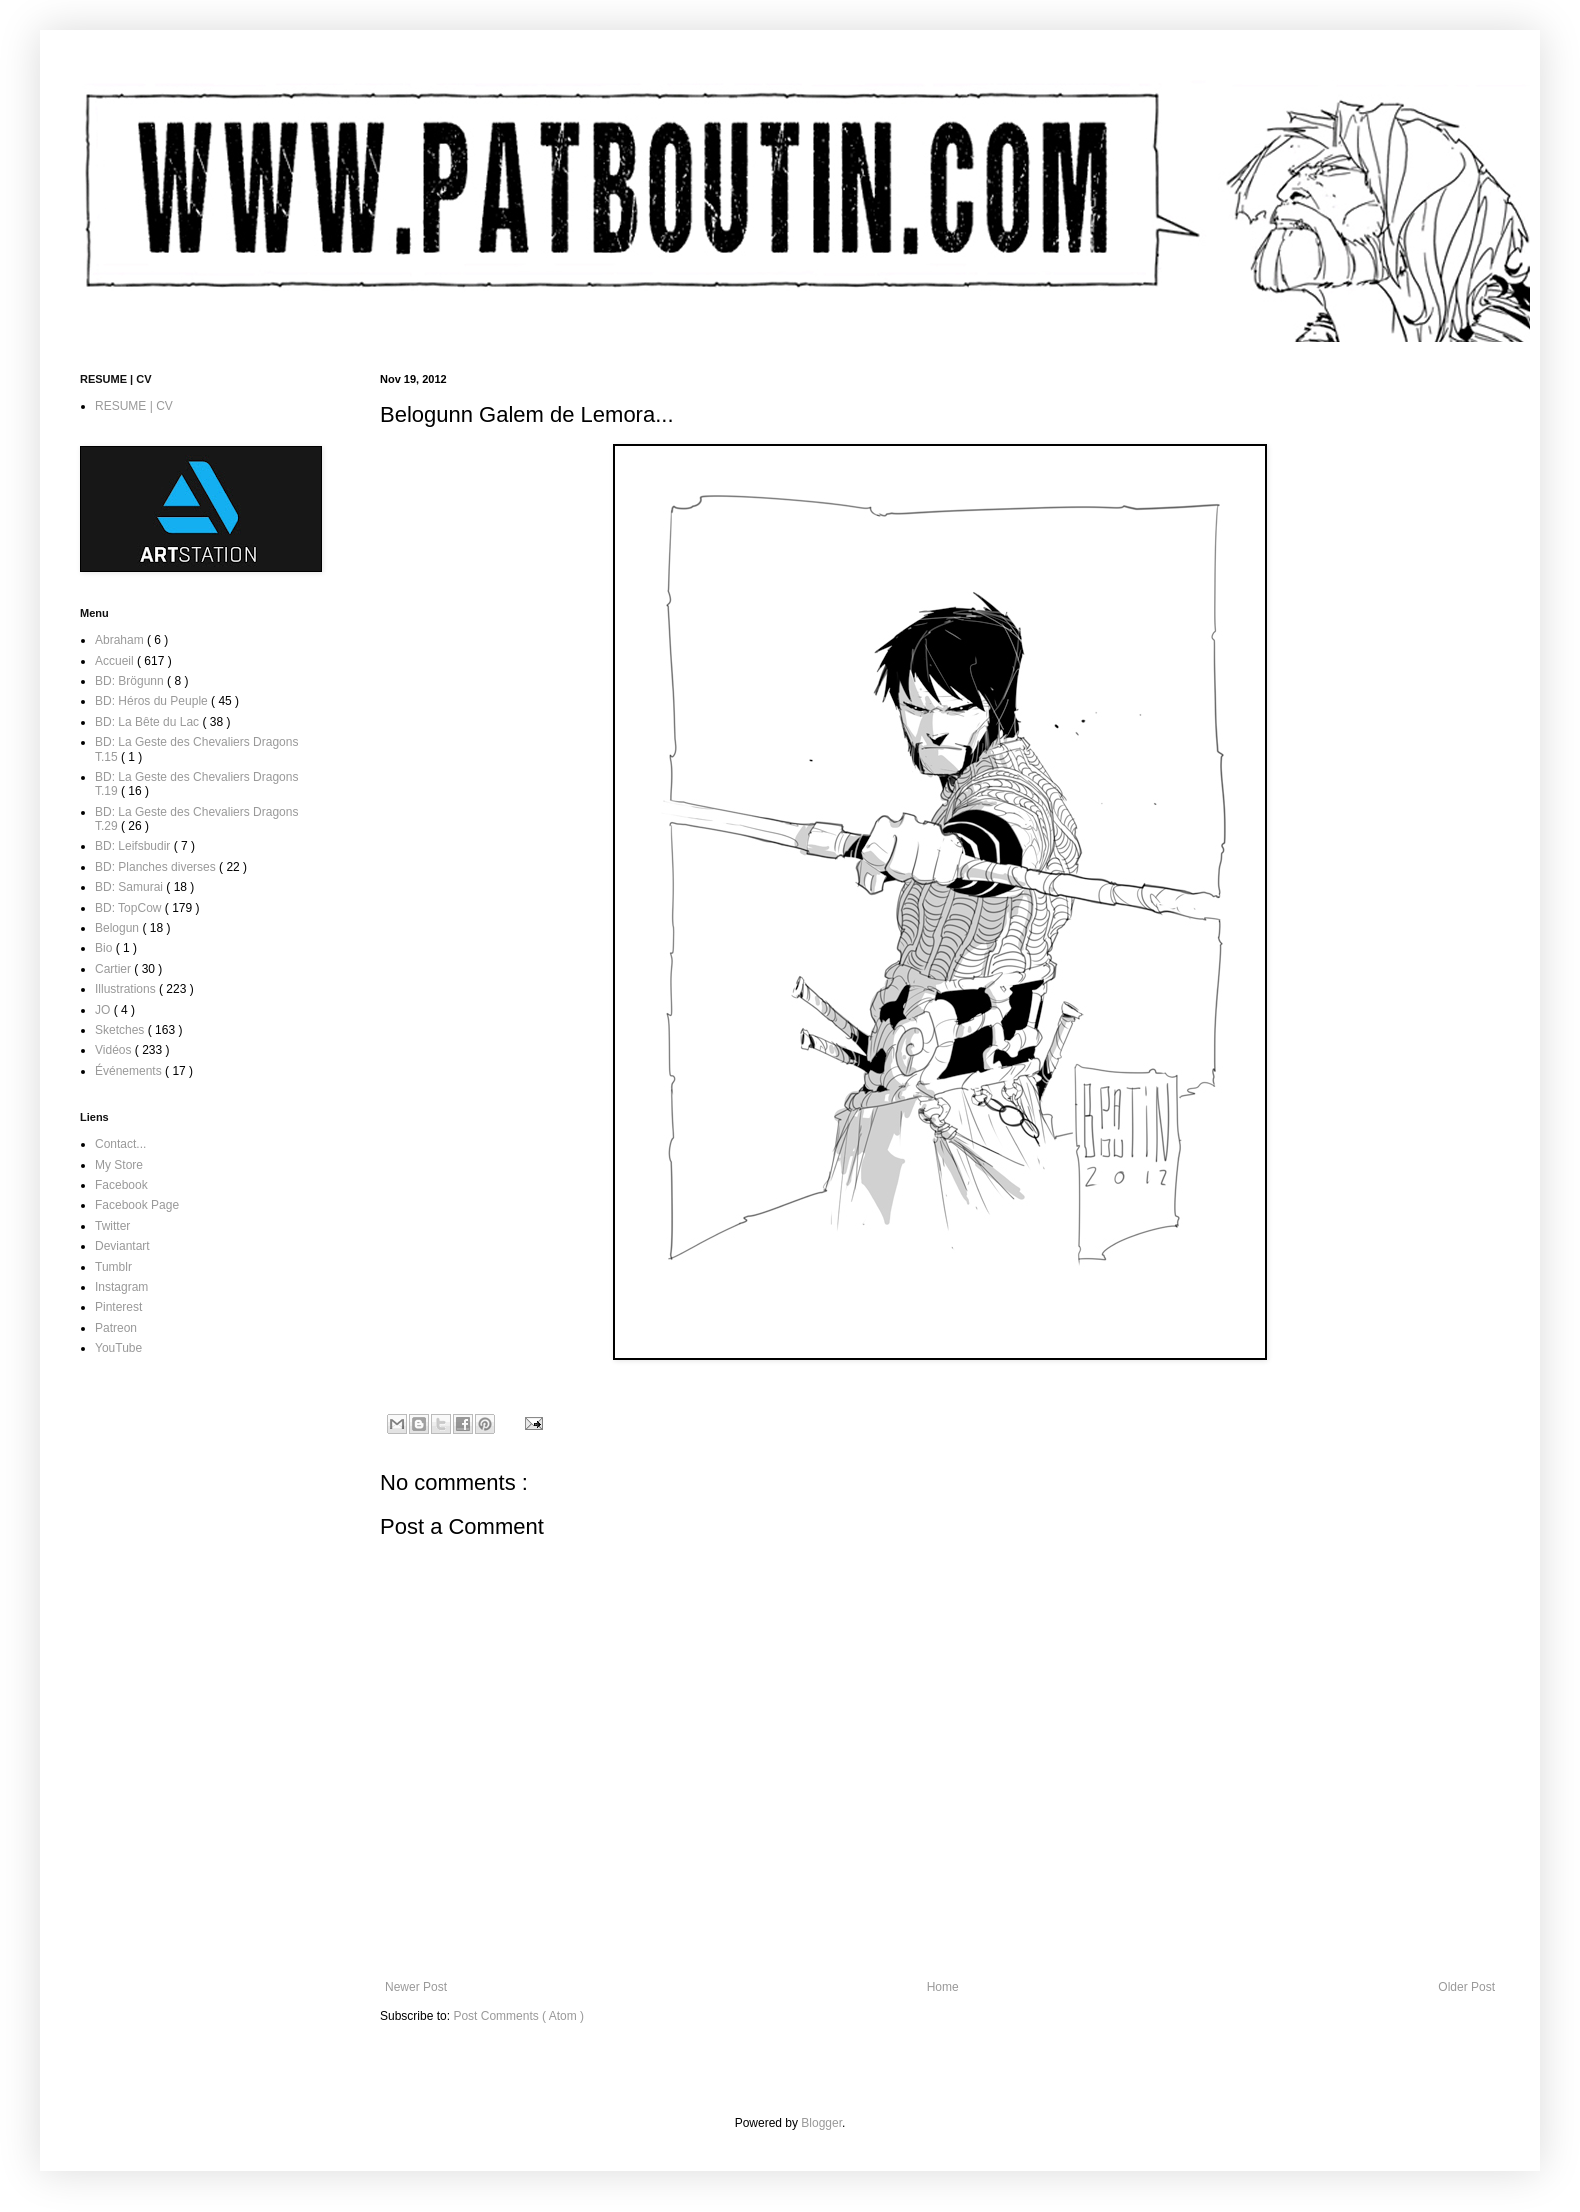  I want to click on BD: Leifsbudir, so click(134, 846).